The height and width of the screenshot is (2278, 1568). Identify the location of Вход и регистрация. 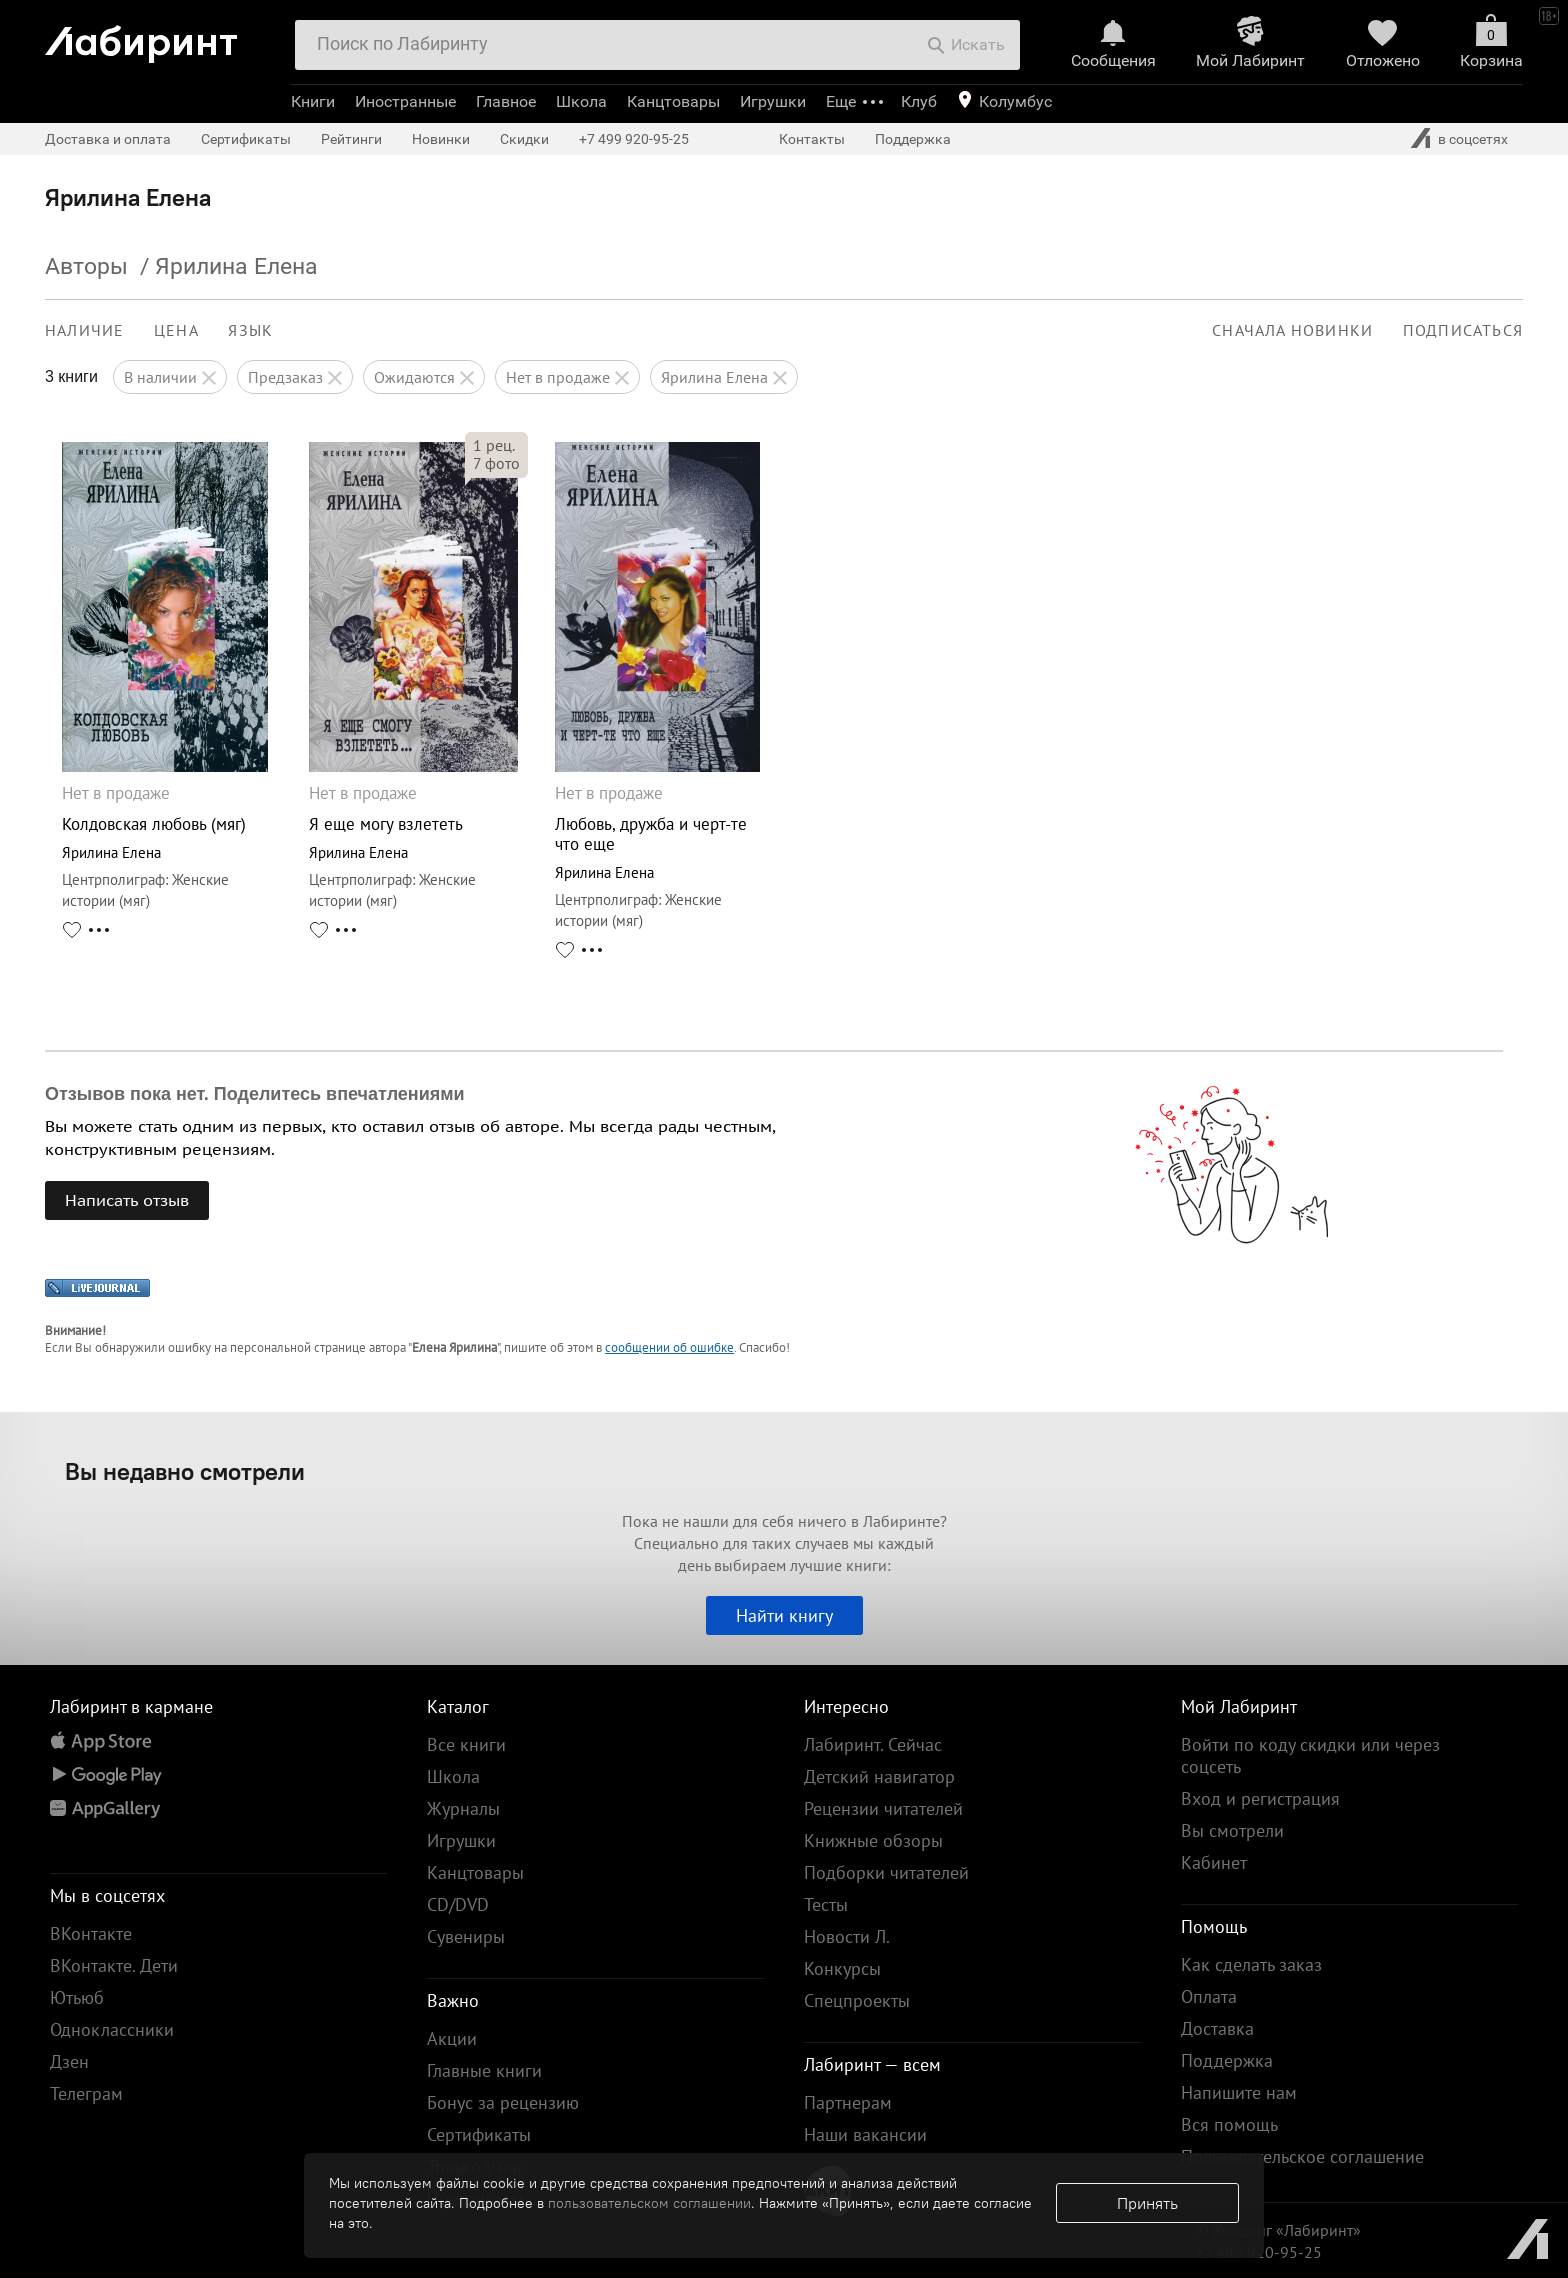
(1260, 1798).